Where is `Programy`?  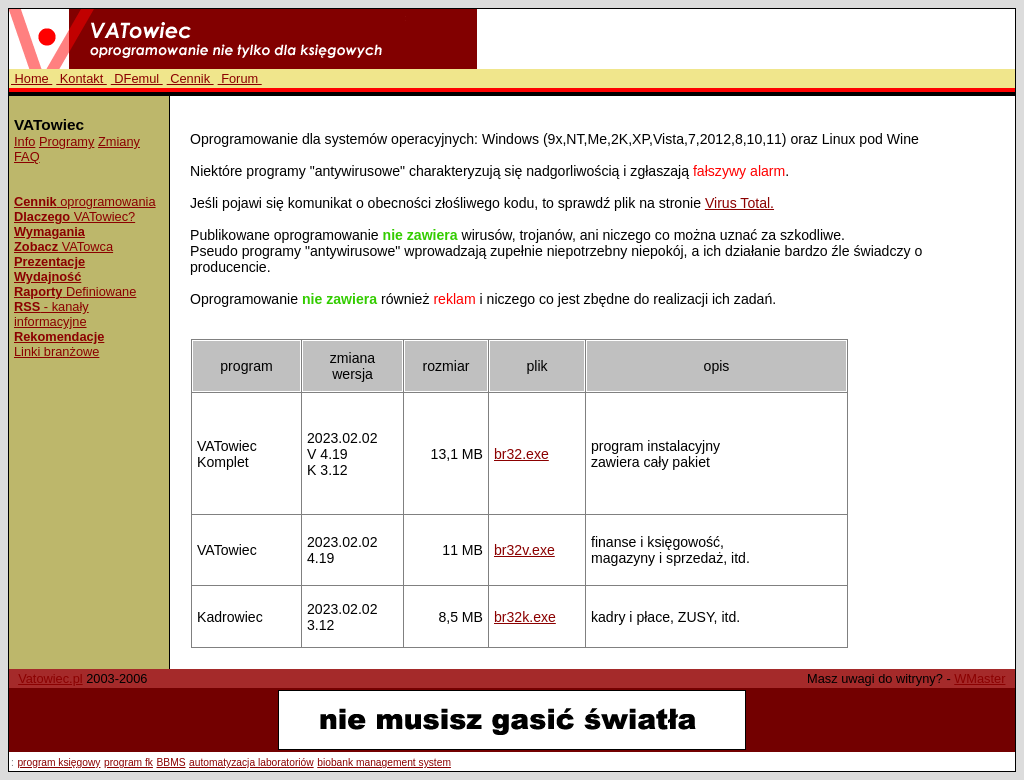
Programy is located at coordinates (66, 141).